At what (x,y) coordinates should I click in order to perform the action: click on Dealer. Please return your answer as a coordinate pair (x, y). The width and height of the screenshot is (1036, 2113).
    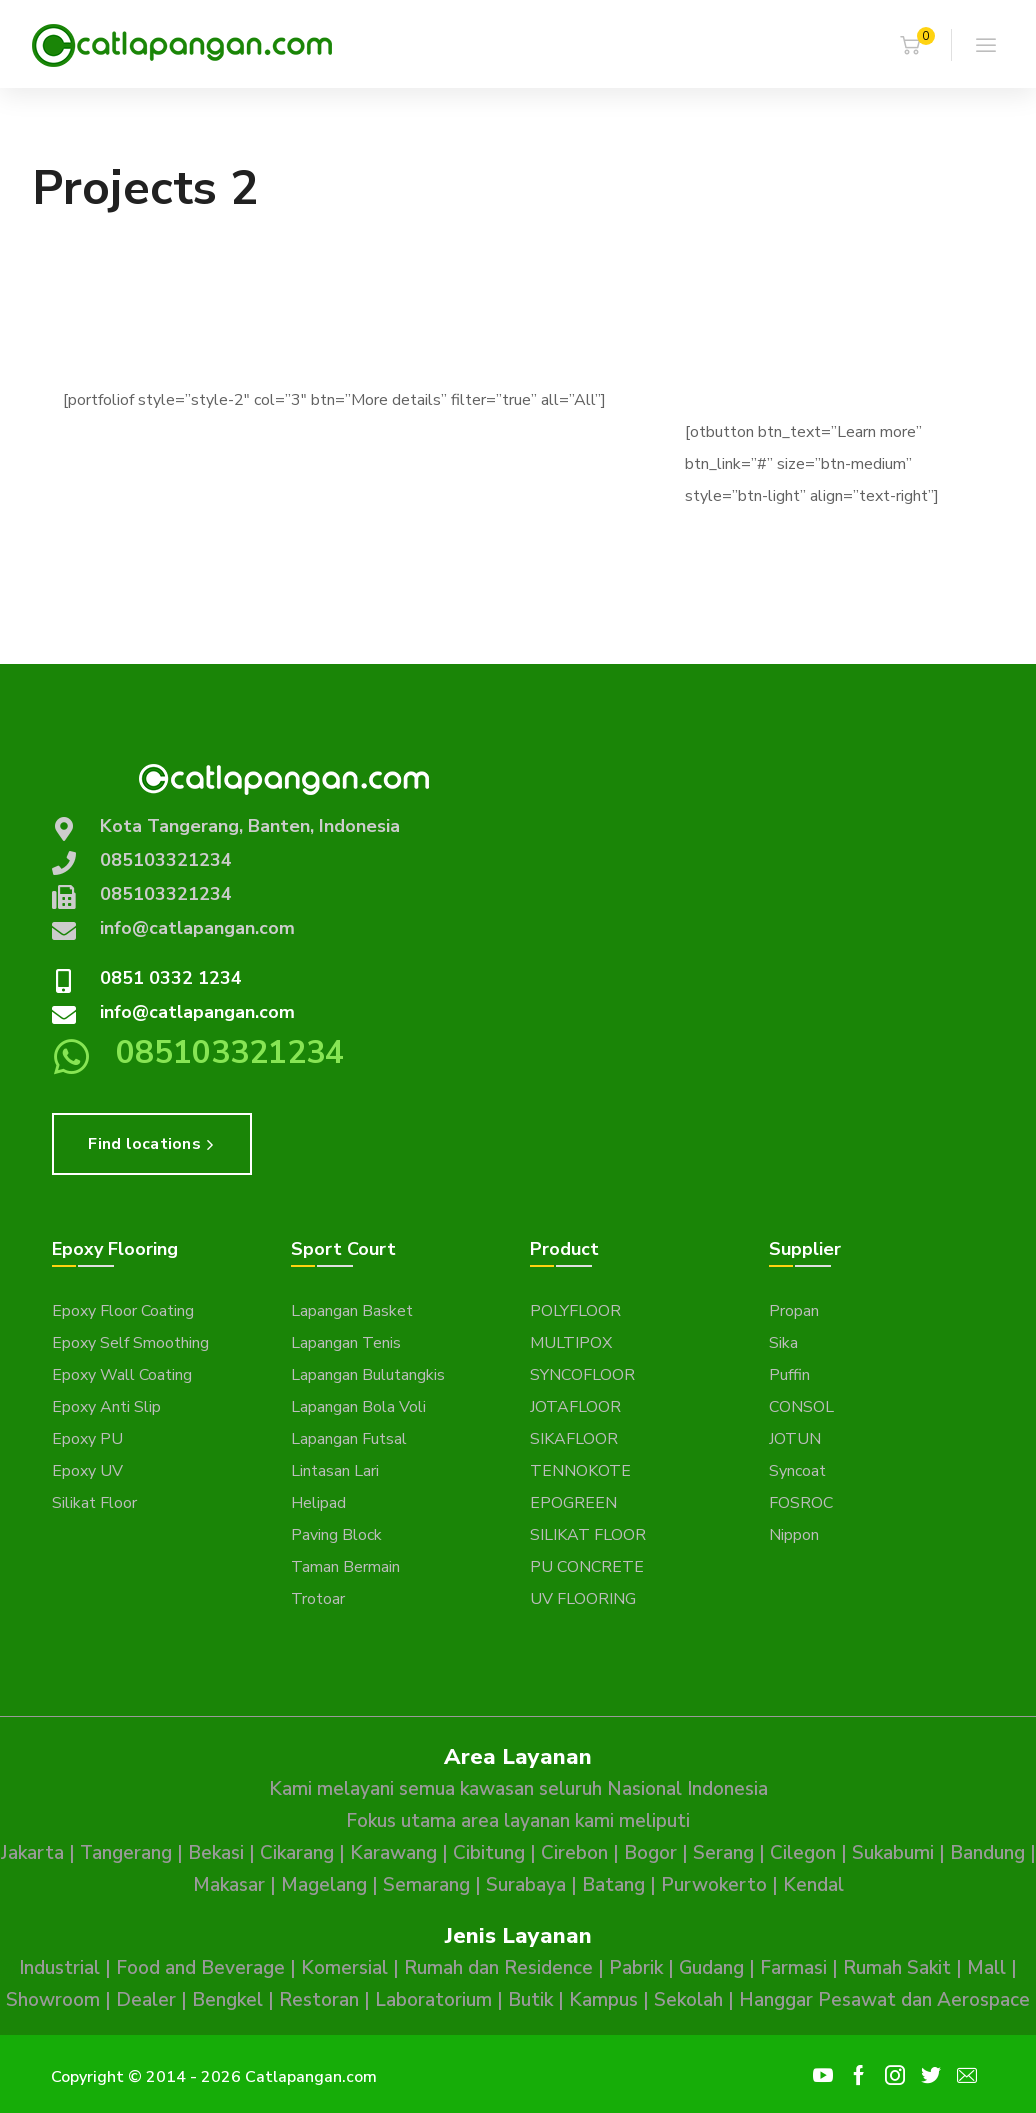
    Looking at the image, I should click on (146, 2000).